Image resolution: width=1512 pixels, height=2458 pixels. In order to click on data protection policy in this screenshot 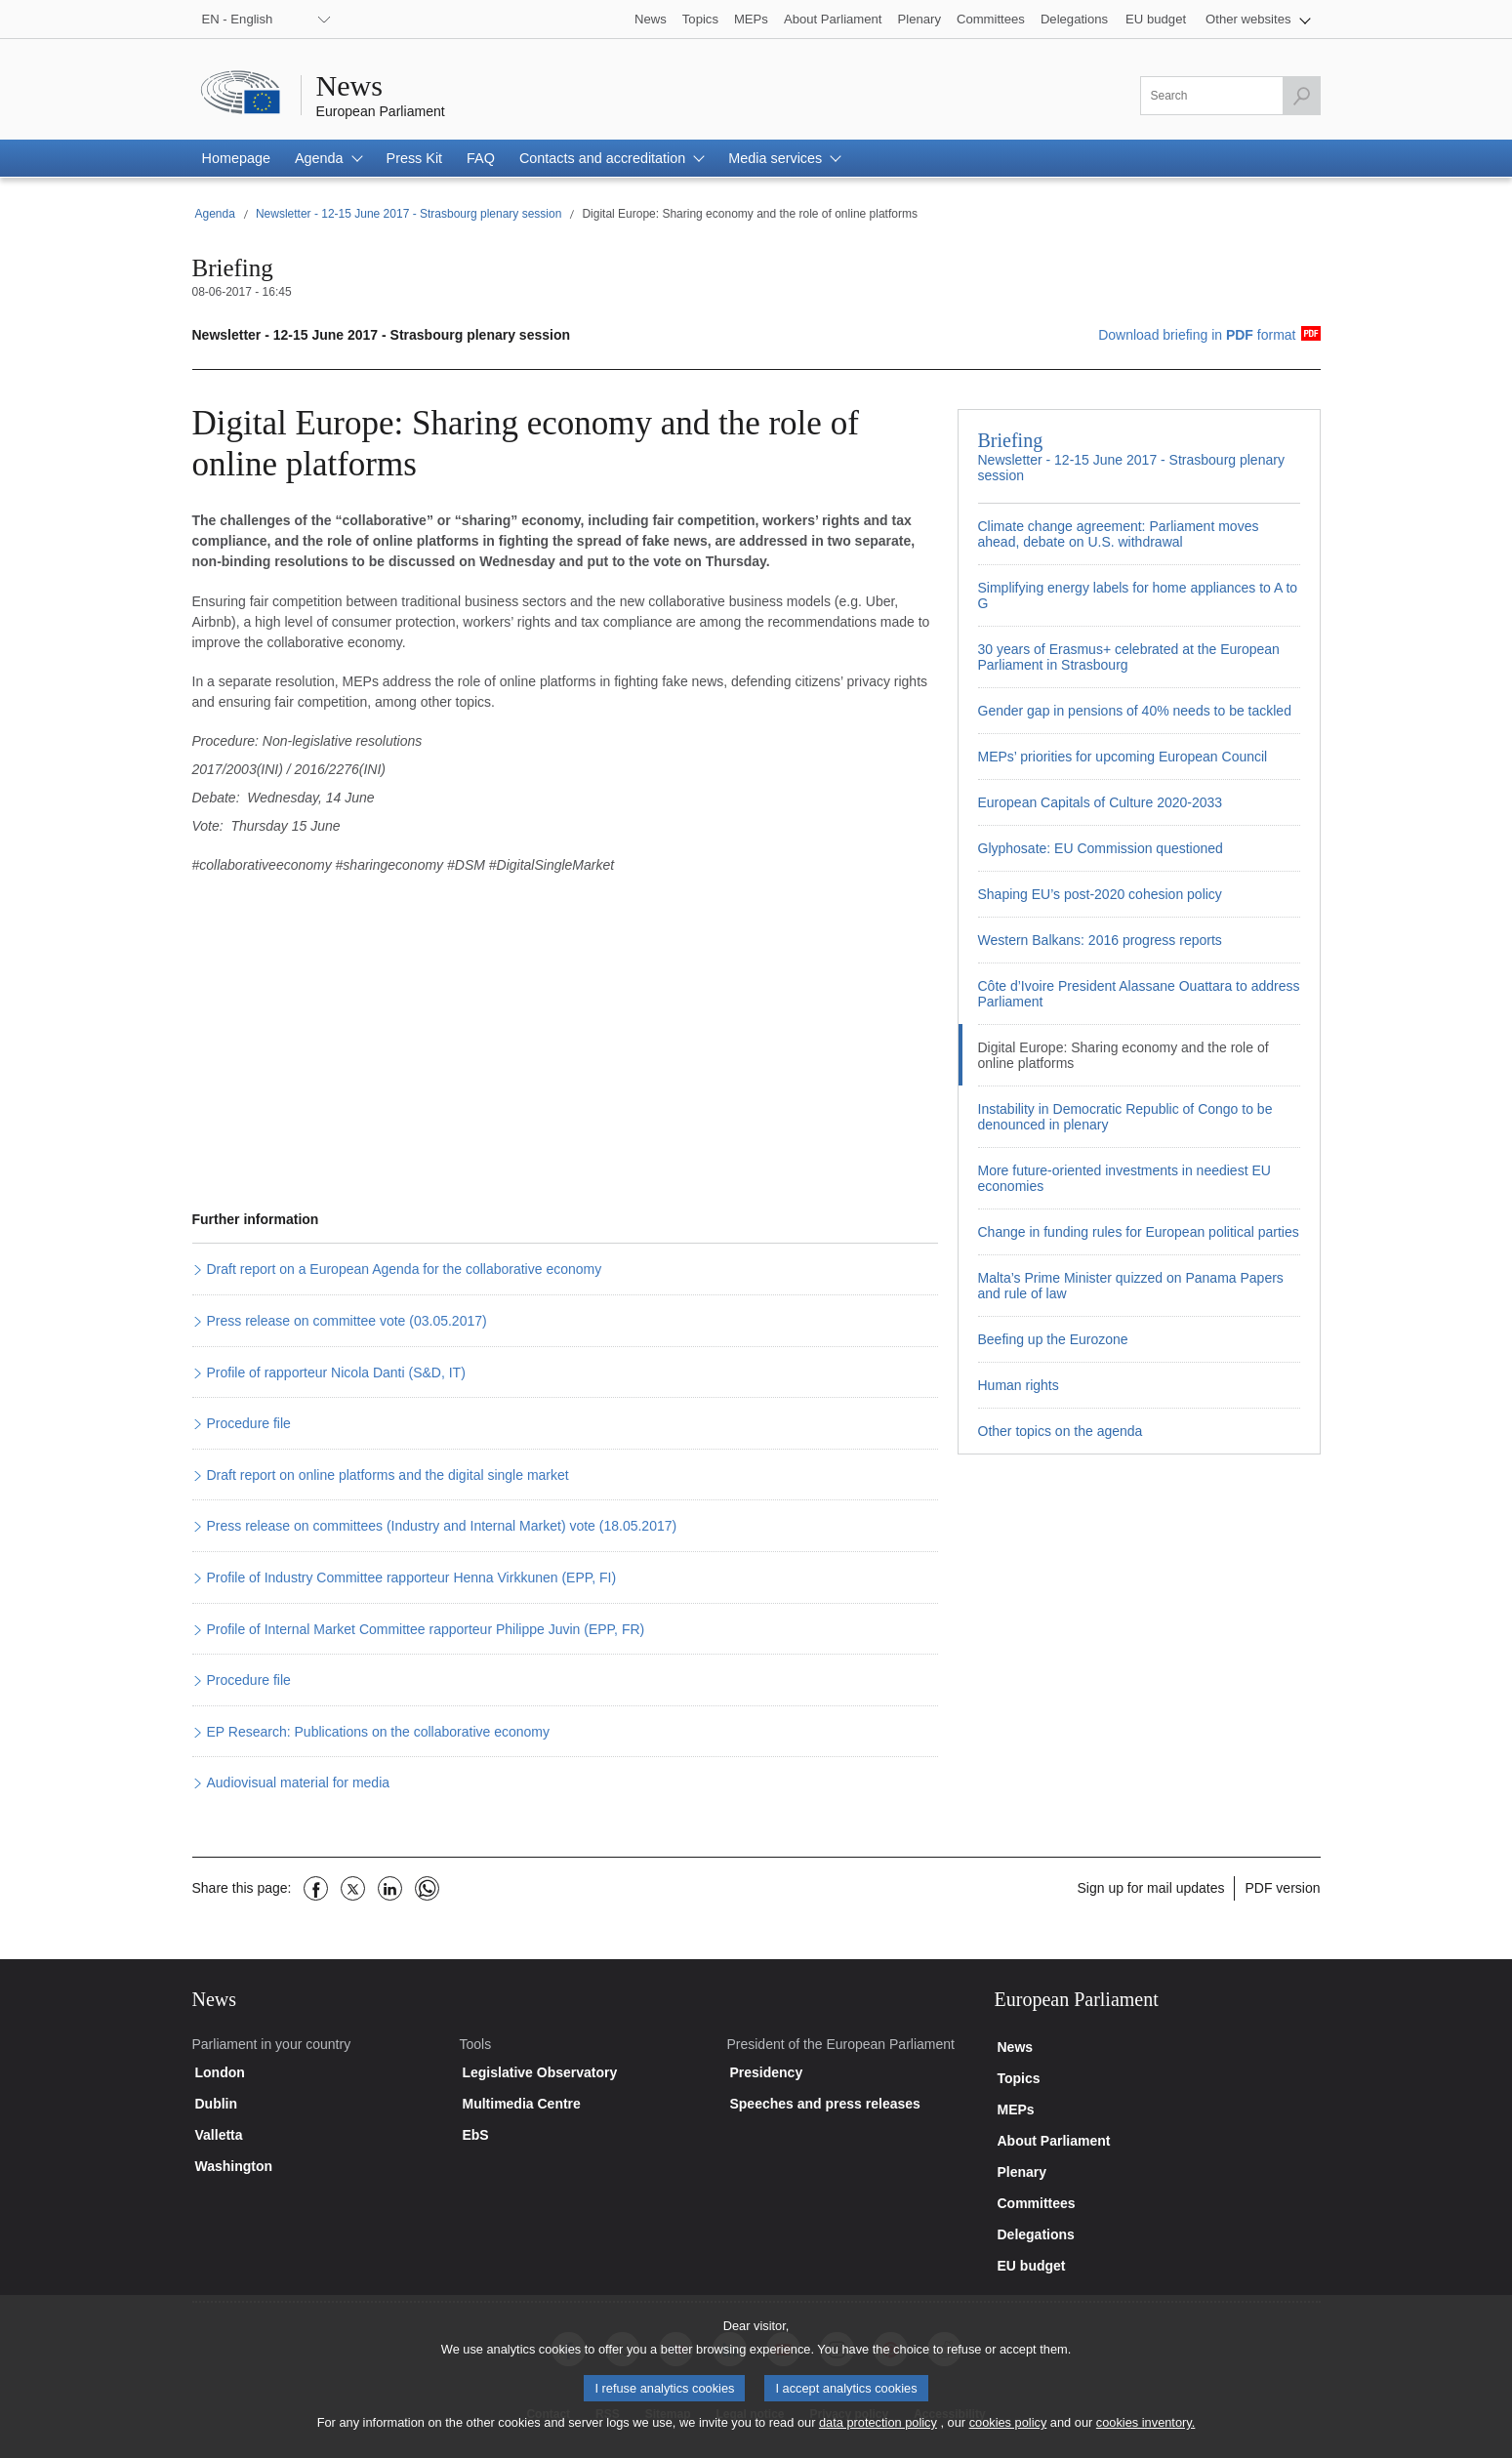, I will do `click(878, 2439)`.